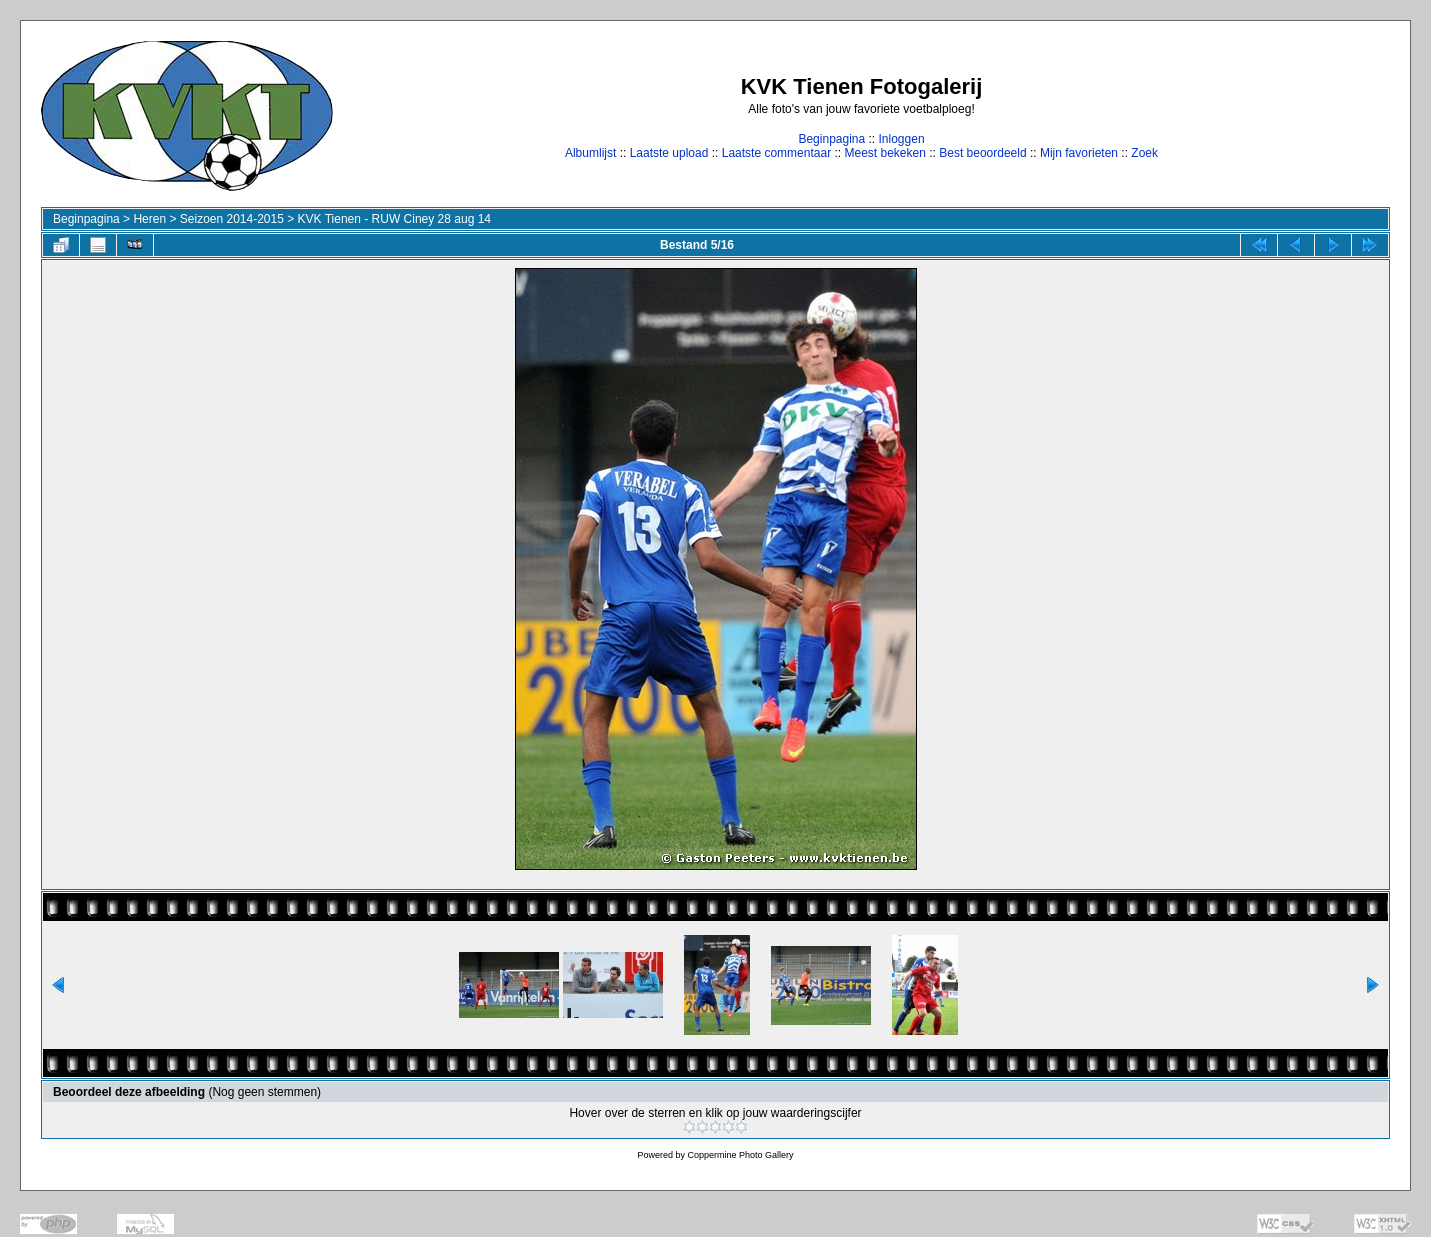 Image resolution: width=1431 pixels, height=1237 pixels. I want to click on Heren, so click(149, 219).